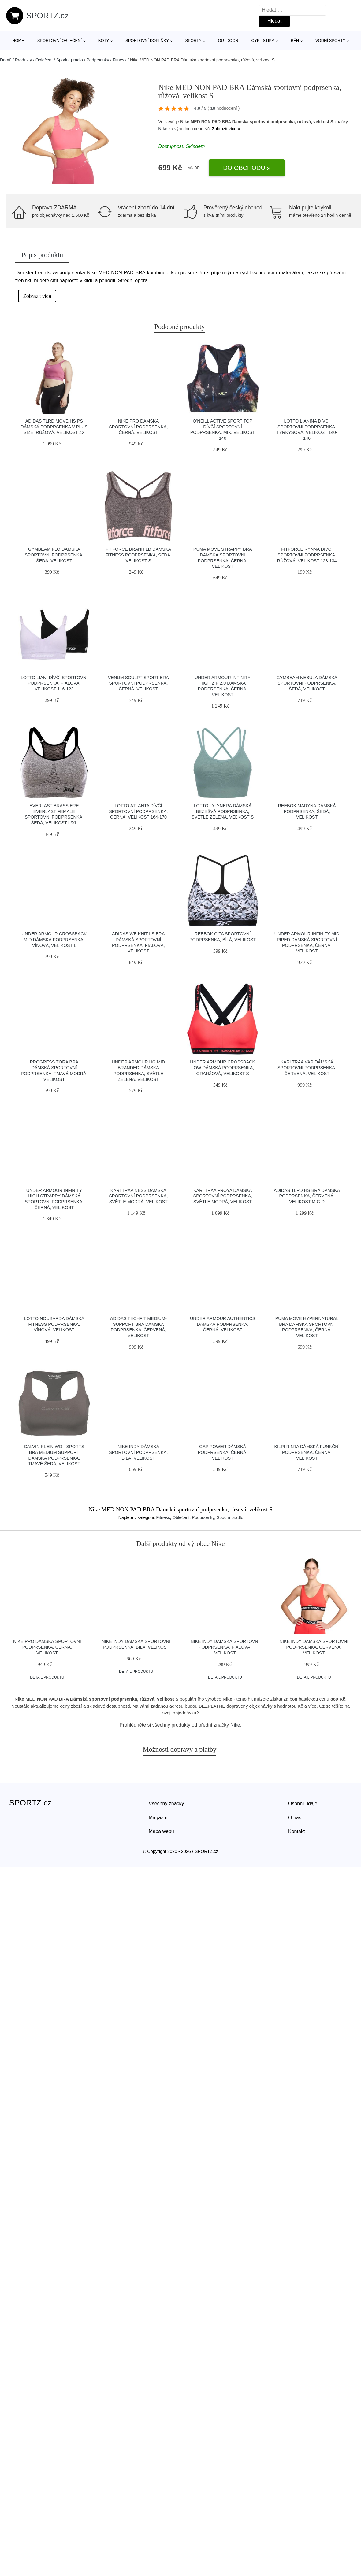 This screenshot has width=361, height=2576. I want to click on Under Armour CROSSBACK MID Dámská podprsenka, vínová, velikost L, so click(54, 939).